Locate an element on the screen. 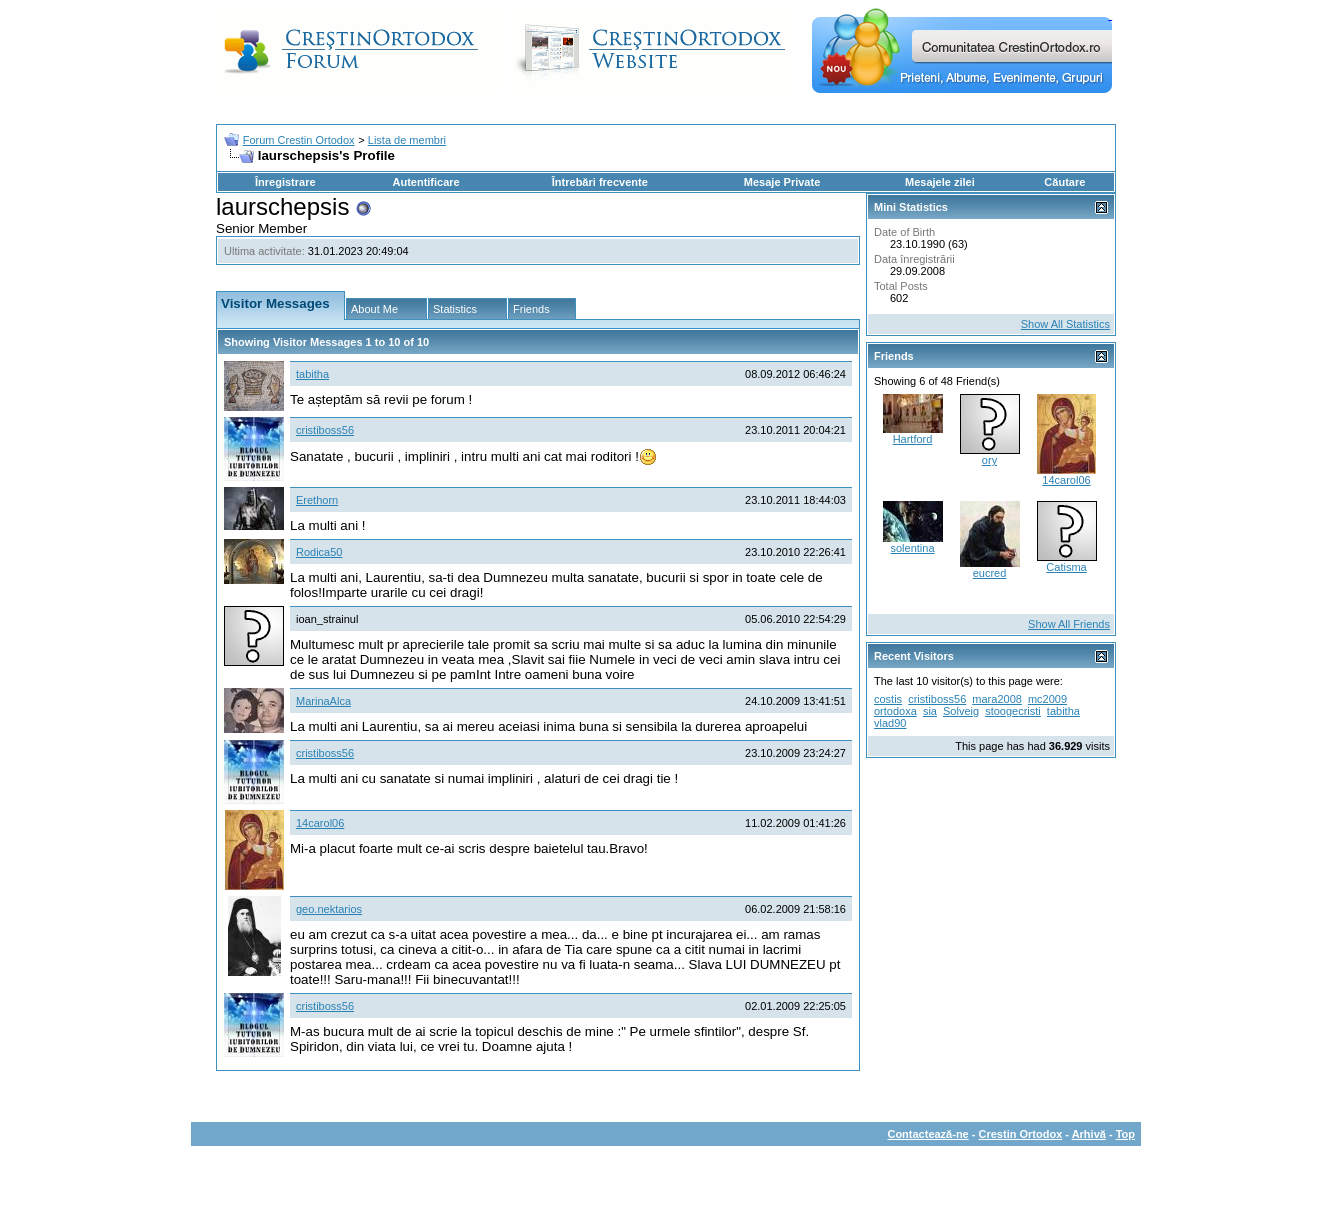  geo.nektarios is located at coordinates (329, 909).